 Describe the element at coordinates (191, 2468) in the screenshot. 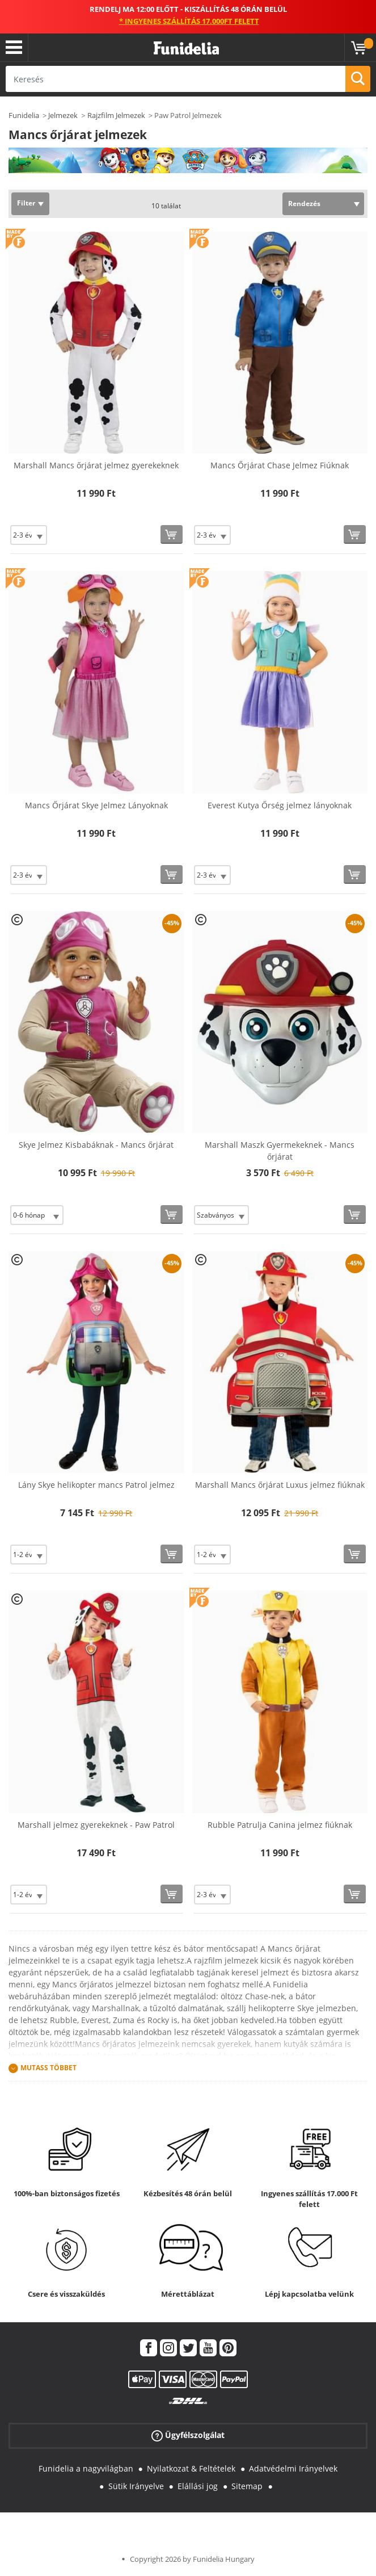

I see `Nyilatkozat & Feltételek` at that location.